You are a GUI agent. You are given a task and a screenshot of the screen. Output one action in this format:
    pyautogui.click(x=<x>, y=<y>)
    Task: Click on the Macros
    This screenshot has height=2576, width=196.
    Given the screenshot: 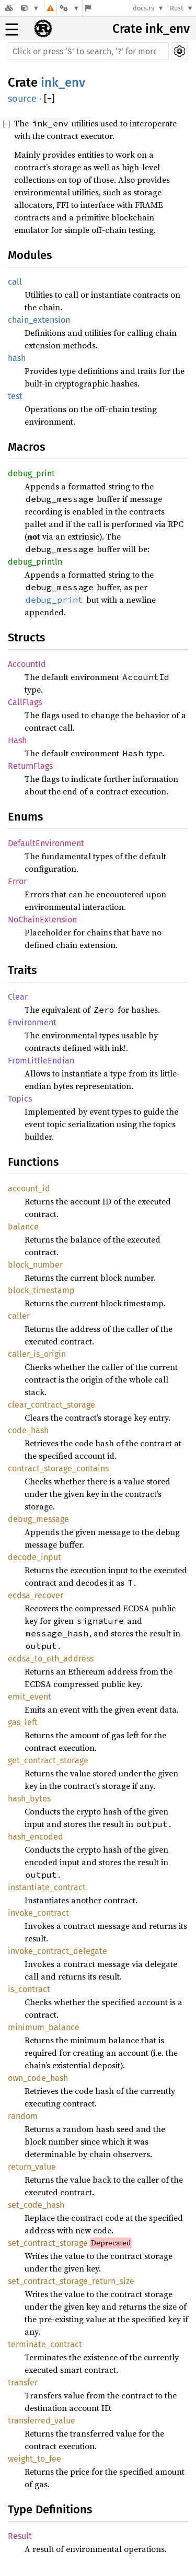 What is the action you would take?
    pyautogui.click(x=26, y=447)
    